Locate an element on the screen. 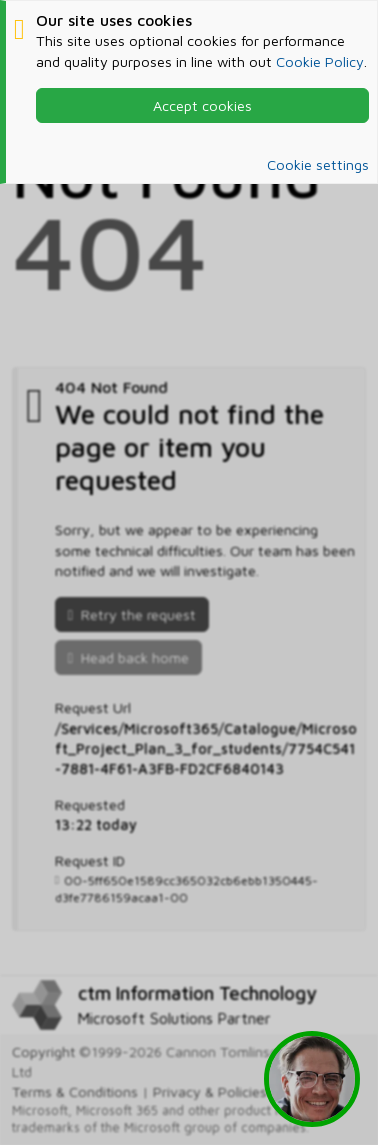  Accept cookies is located at coordinates (202, 105).